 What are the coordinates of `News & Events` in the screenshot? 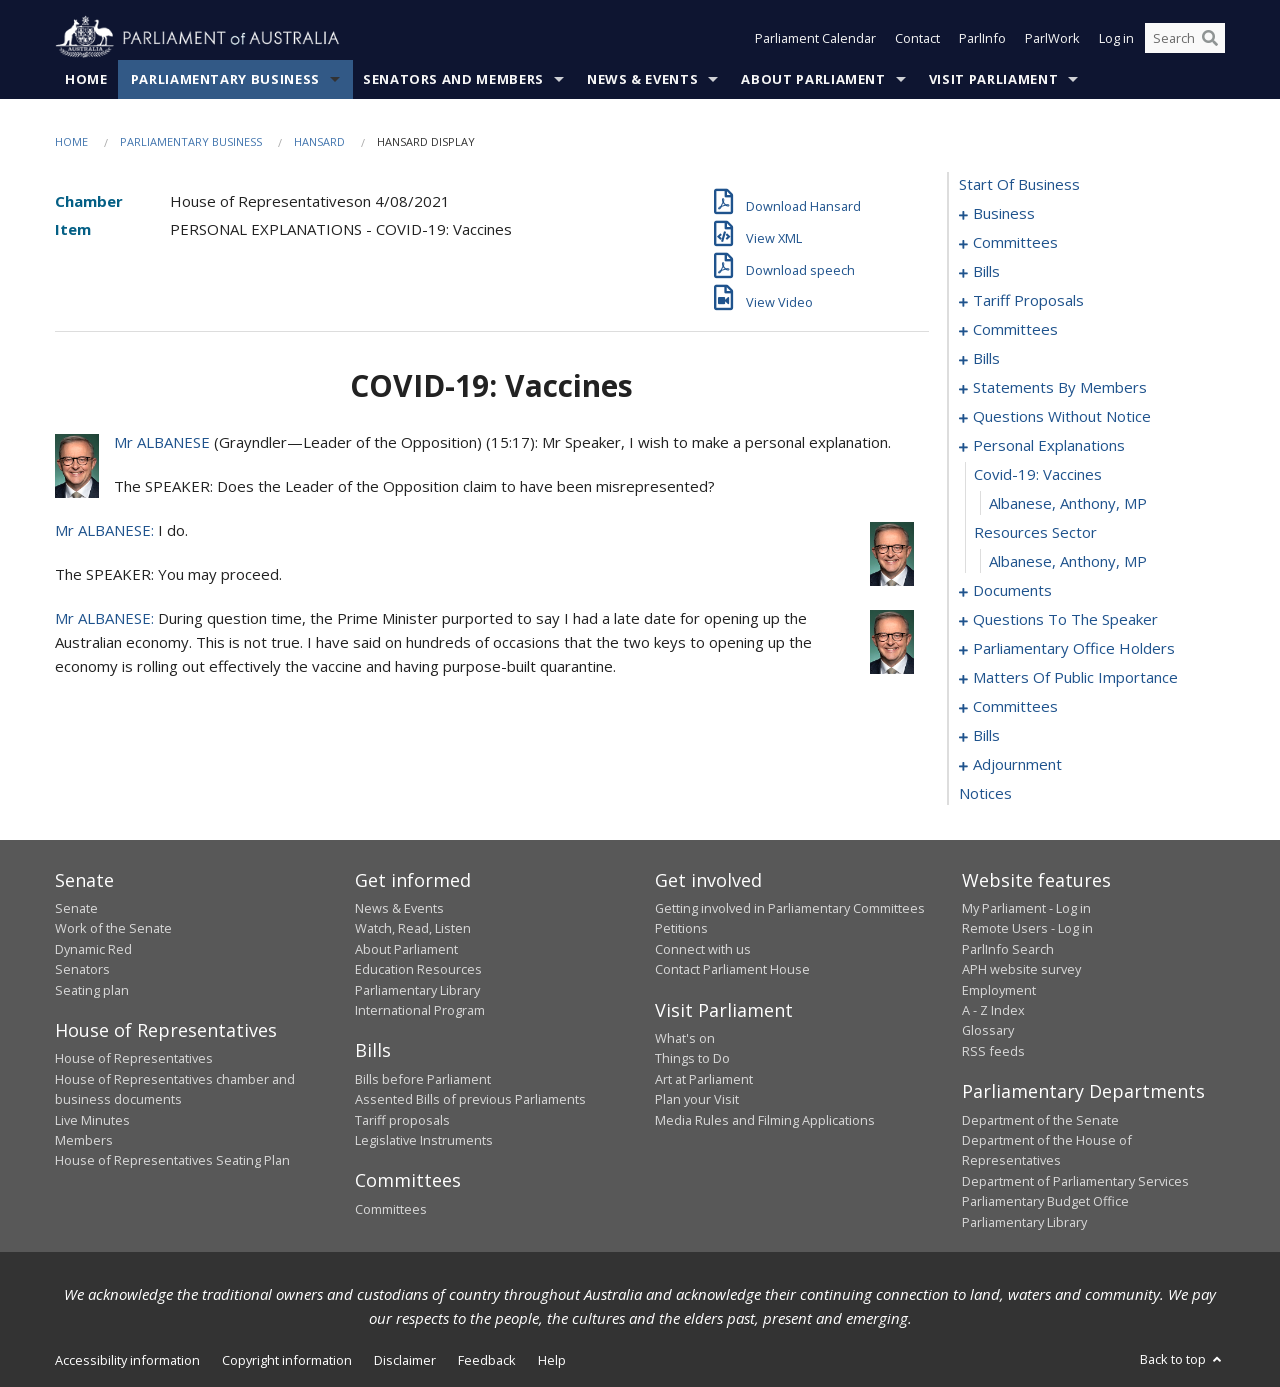 It's located at (642, 79).